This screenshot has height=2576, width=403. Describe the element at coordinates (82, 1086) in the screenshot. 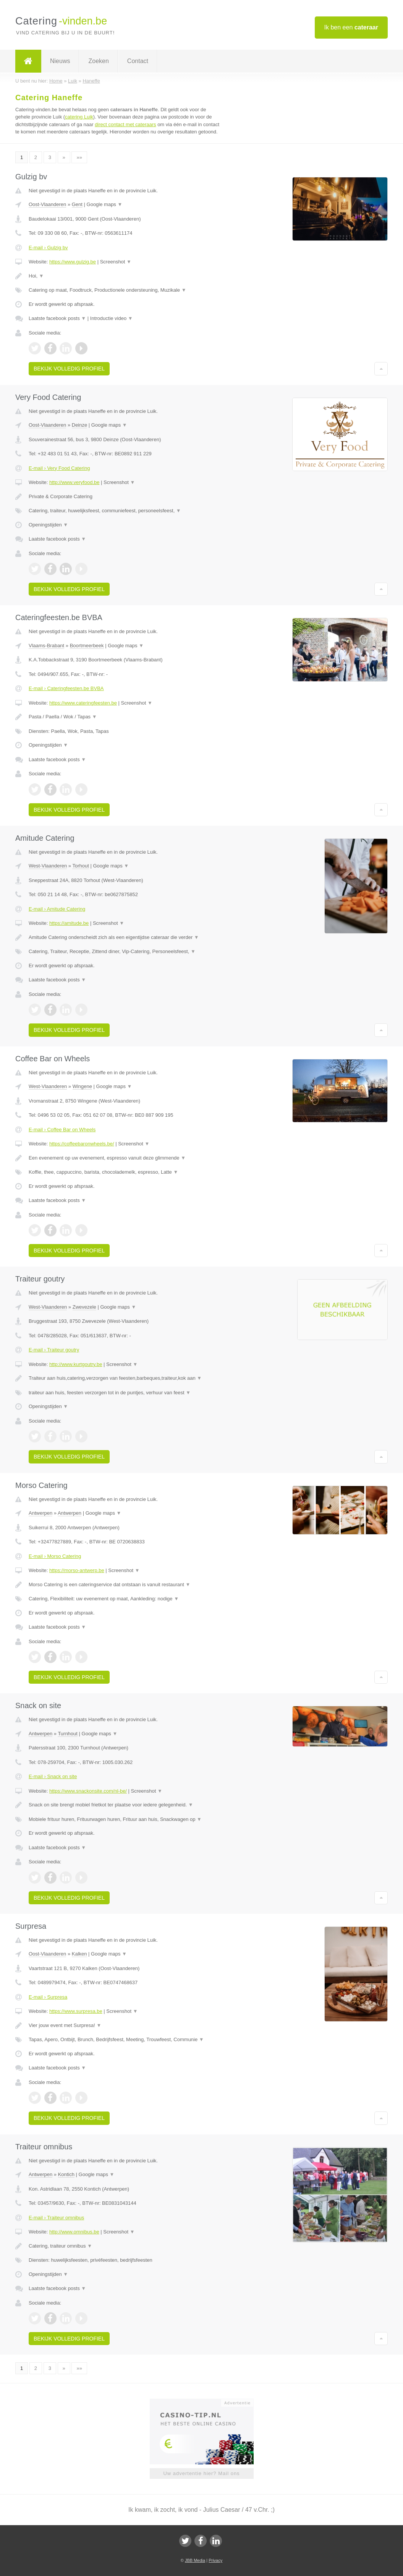

I see `Wingene` at that location.